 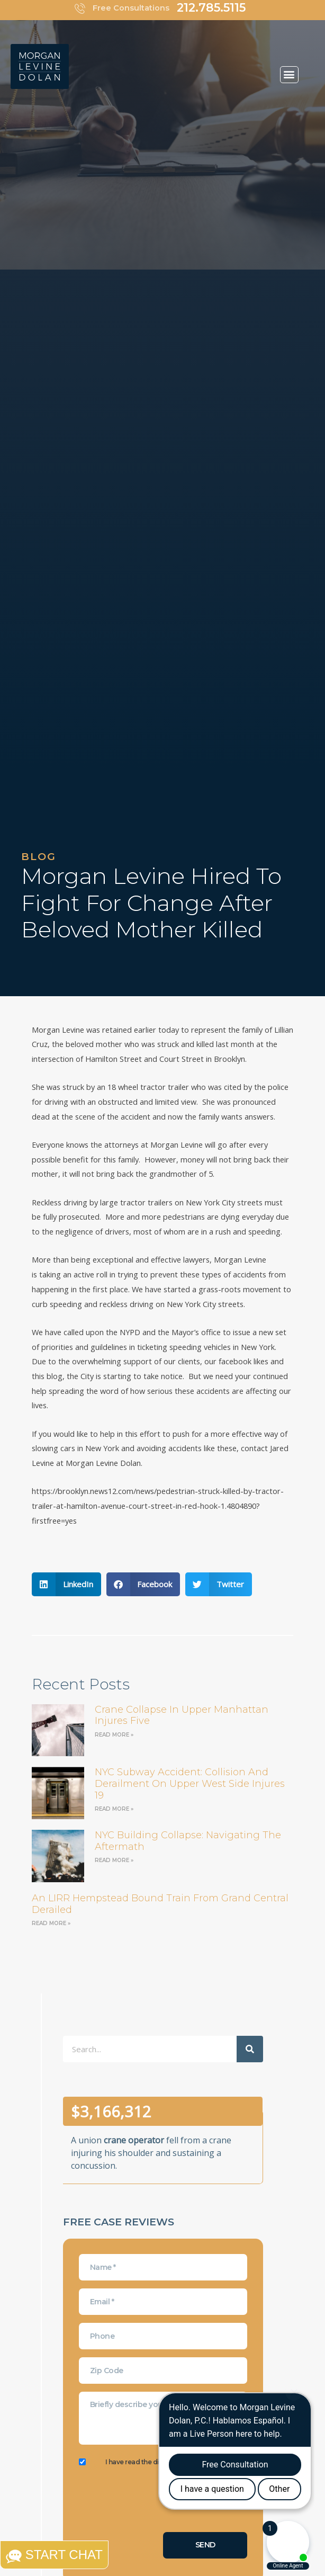 I want to click on Read More » [Read more about NYC Building Collapse: Navigating the Aftermath], so click(x=114, y=1860).